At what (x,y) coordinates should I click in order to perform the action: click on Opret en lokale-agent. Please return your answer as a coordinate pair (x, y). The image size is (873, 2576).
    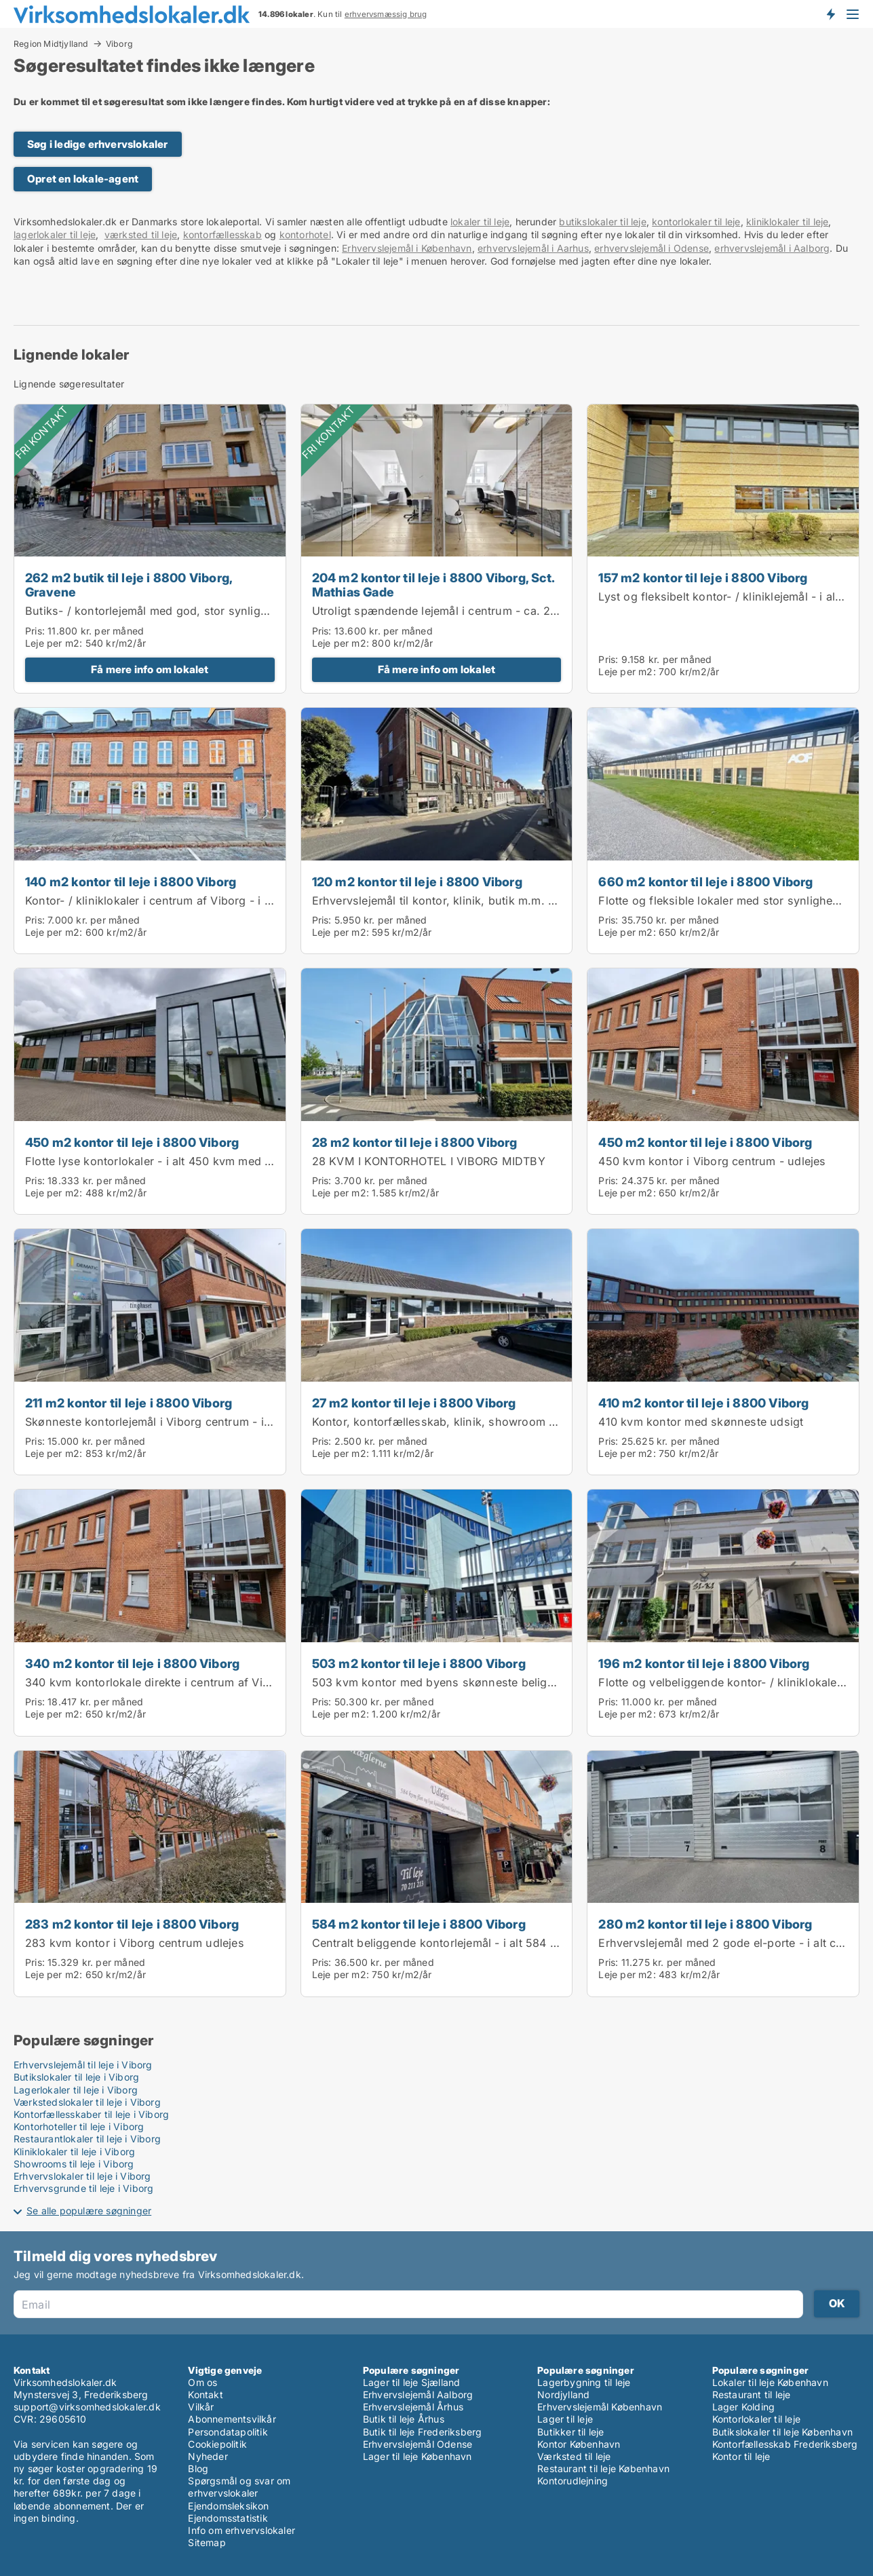
    Looking at the image, I should click on (82, 178).